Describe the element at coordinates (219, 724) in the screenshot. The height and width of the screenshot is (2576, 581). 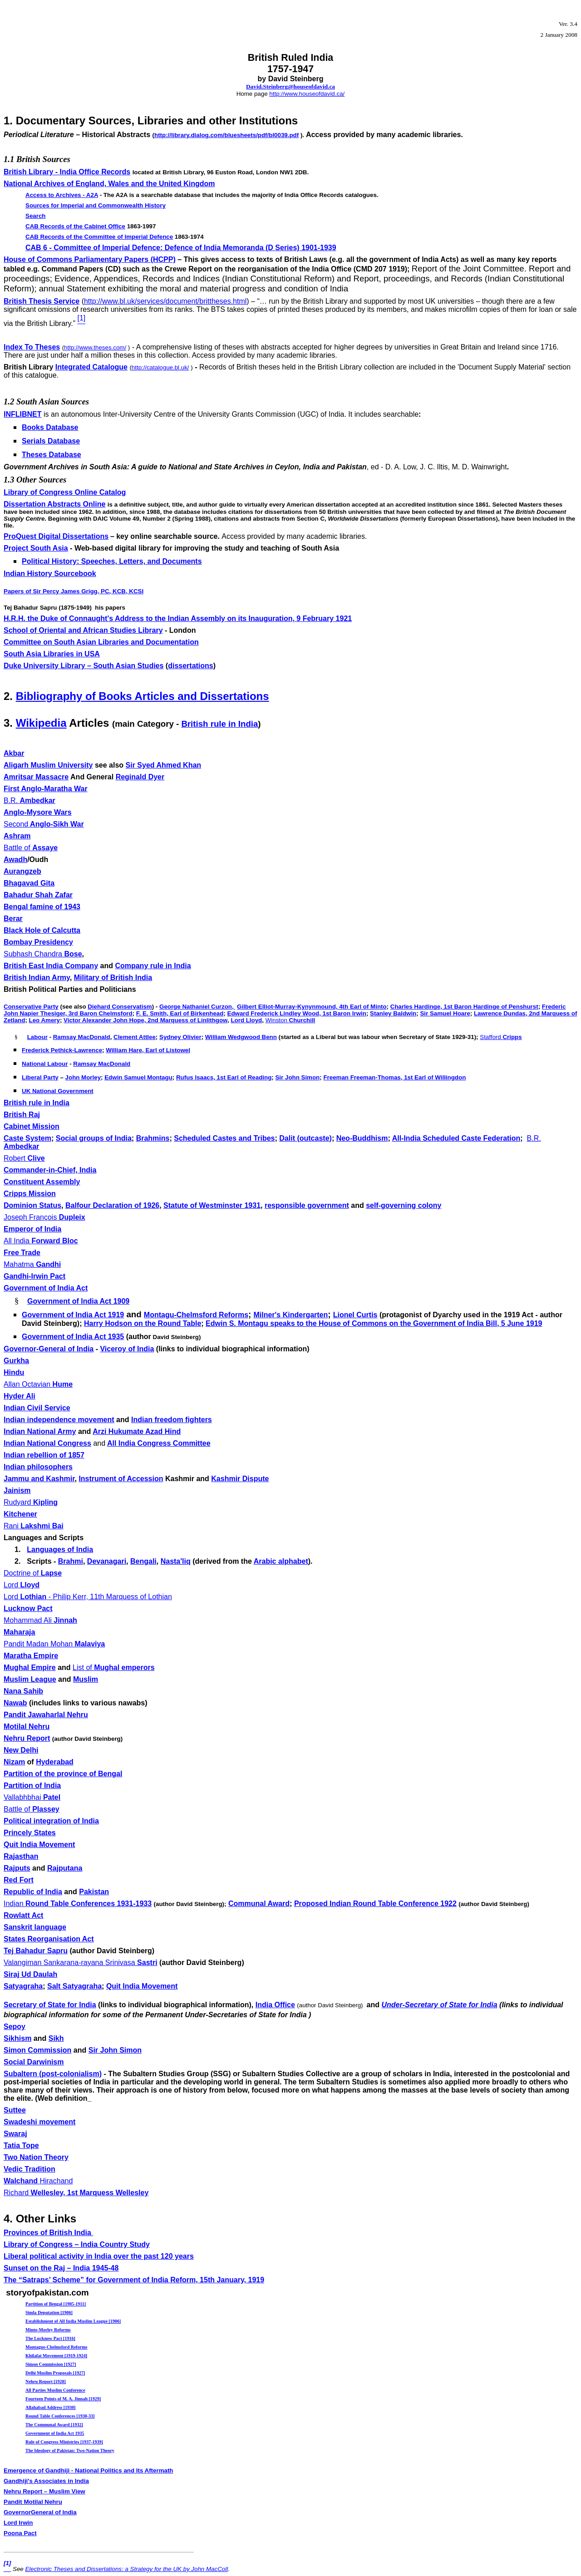
I see `British rule in India` at that location.